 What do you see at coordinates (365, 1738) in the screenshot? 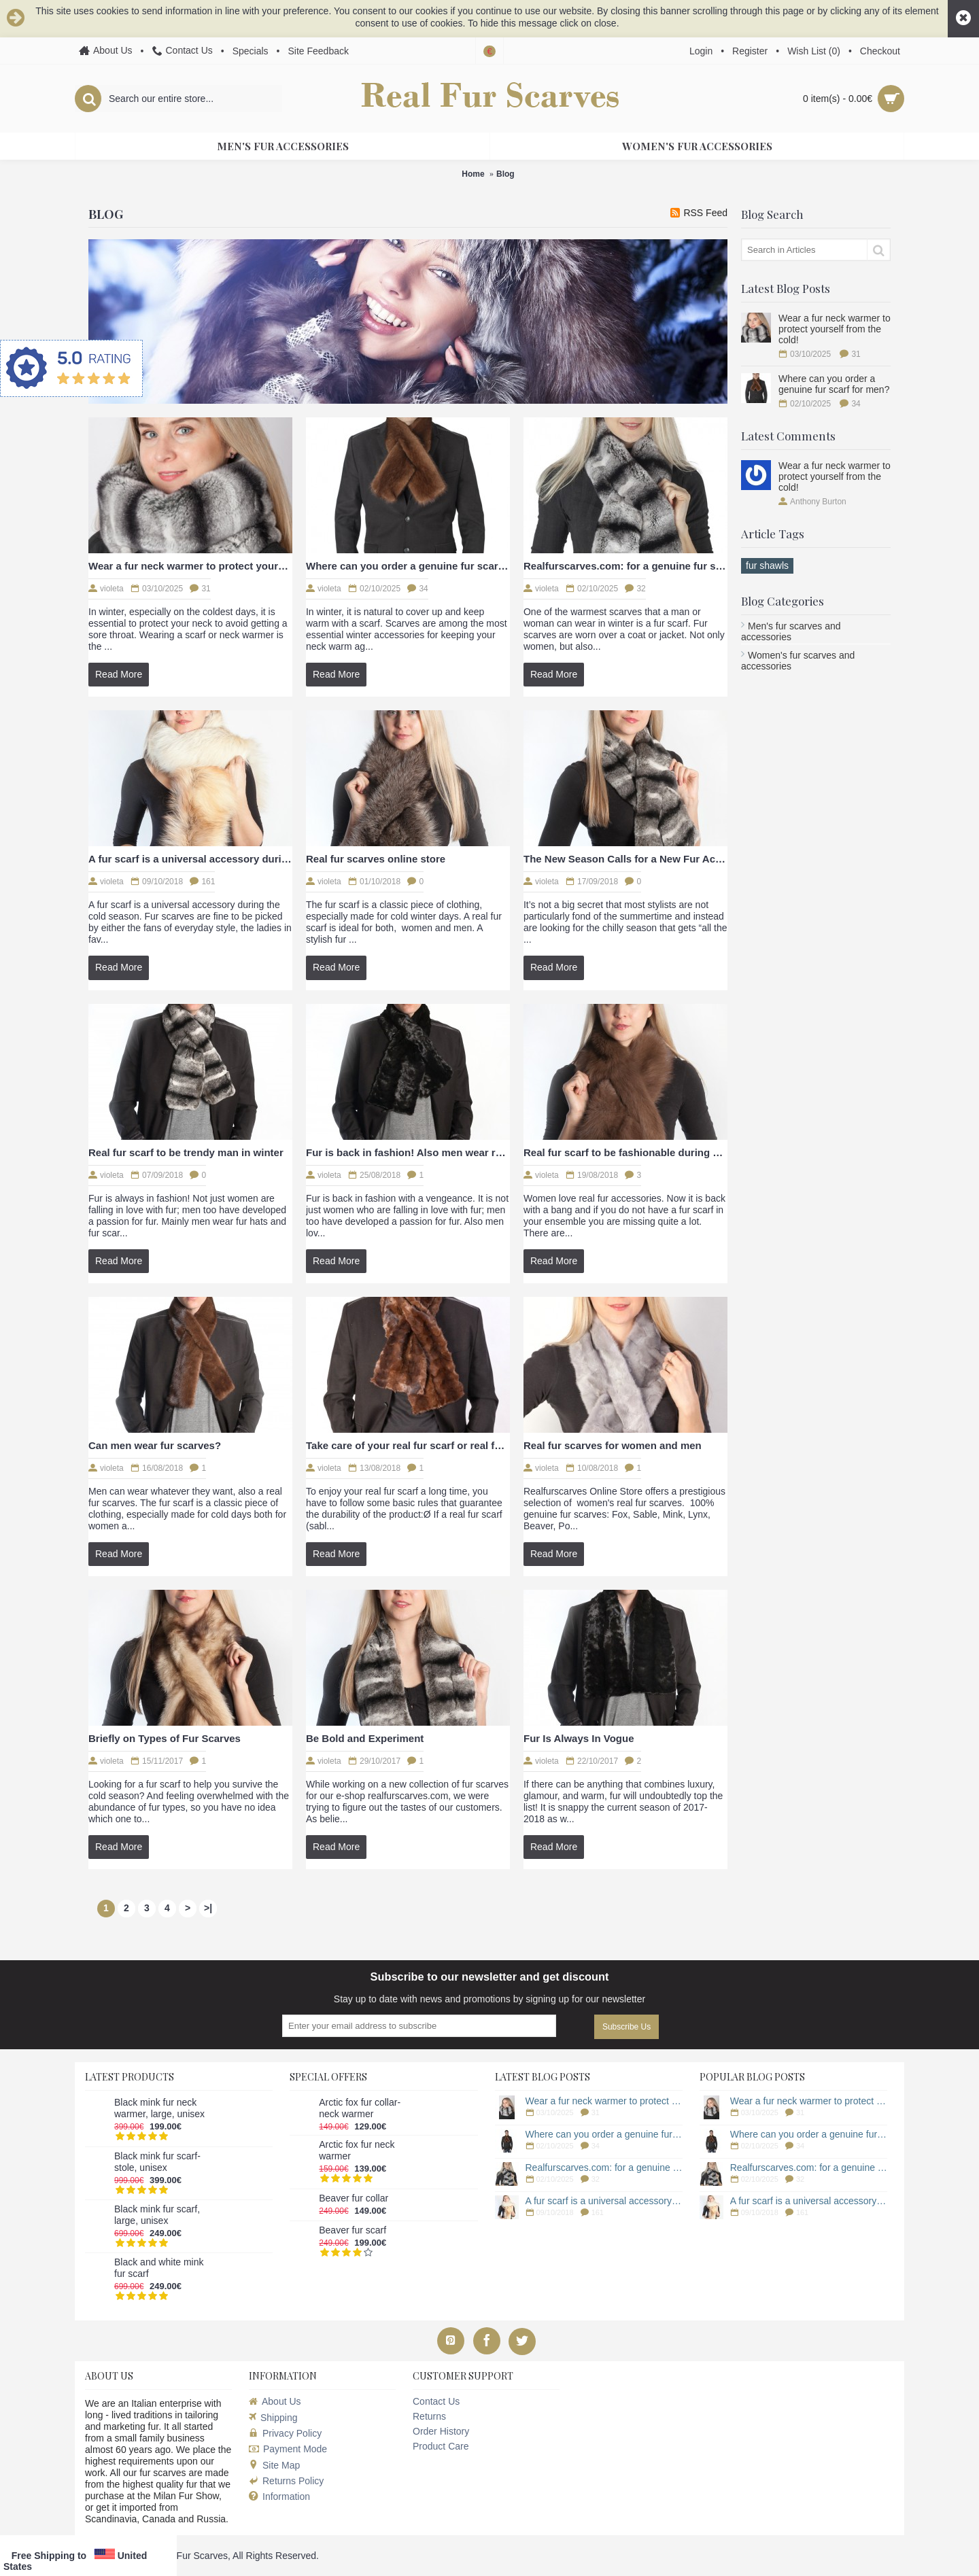
I see `Be Bold and Experiment` at bounding box center [365, 1738].